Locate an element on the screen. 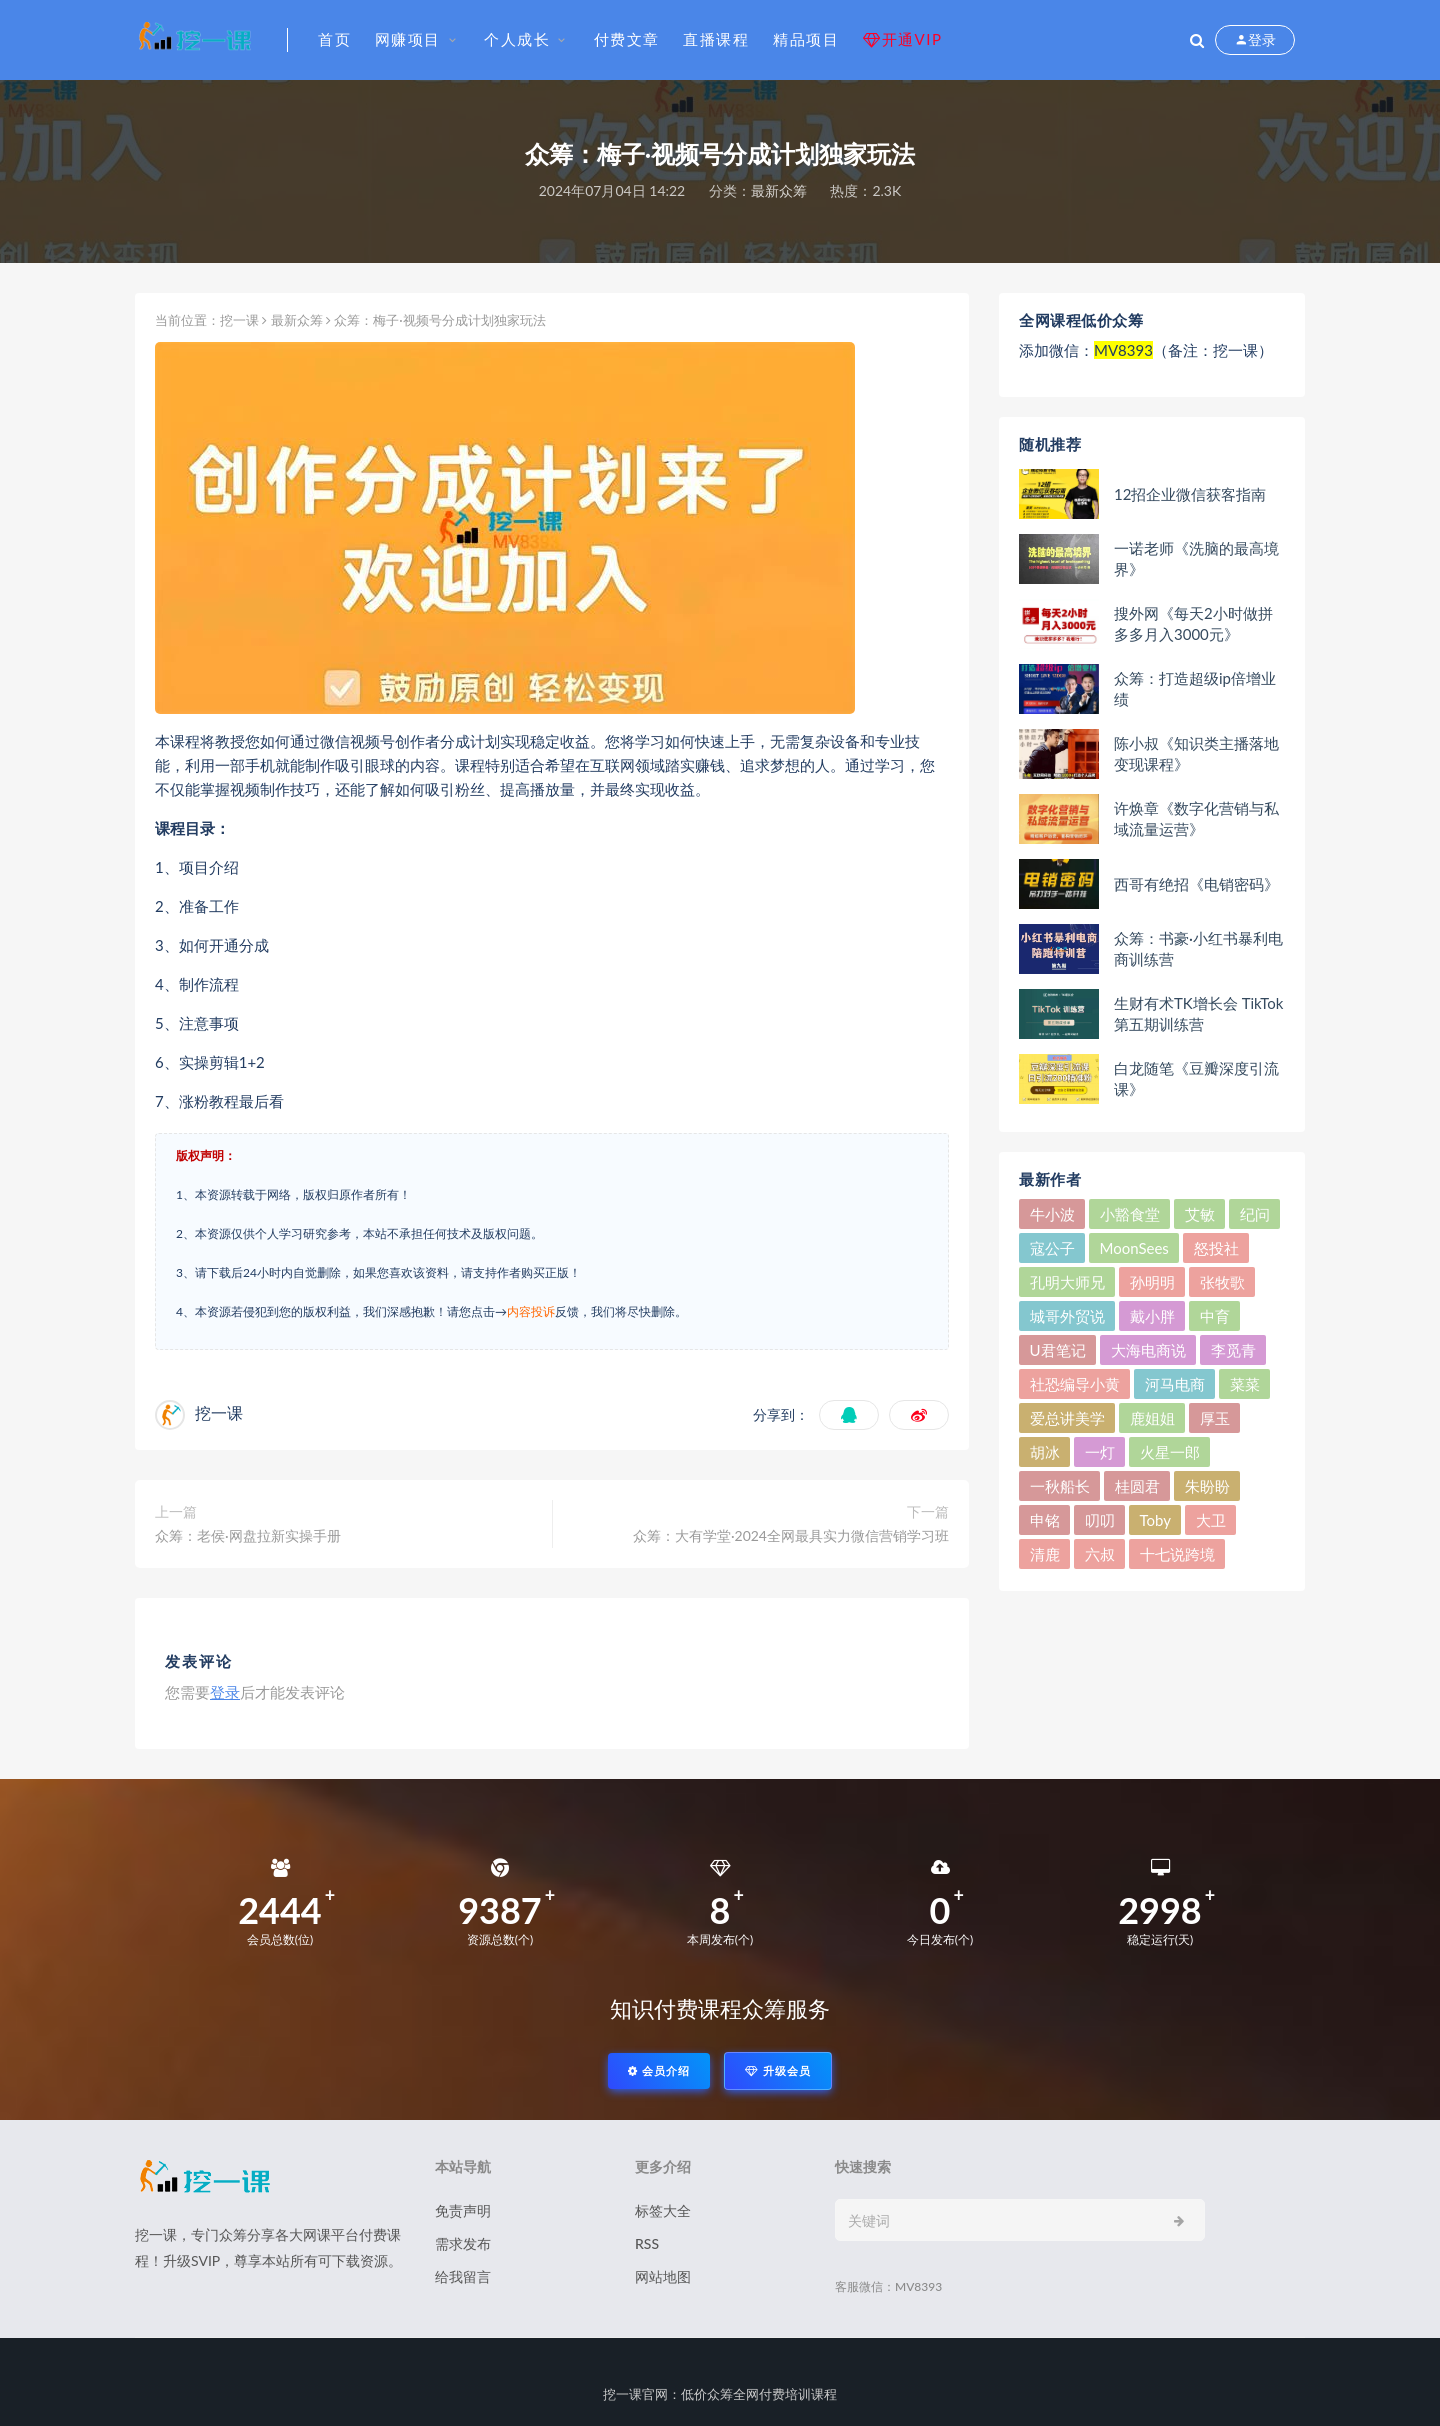 This screenshot has width=1440, height=2426. 寇公子 is located at coordinates (1052, 1248).